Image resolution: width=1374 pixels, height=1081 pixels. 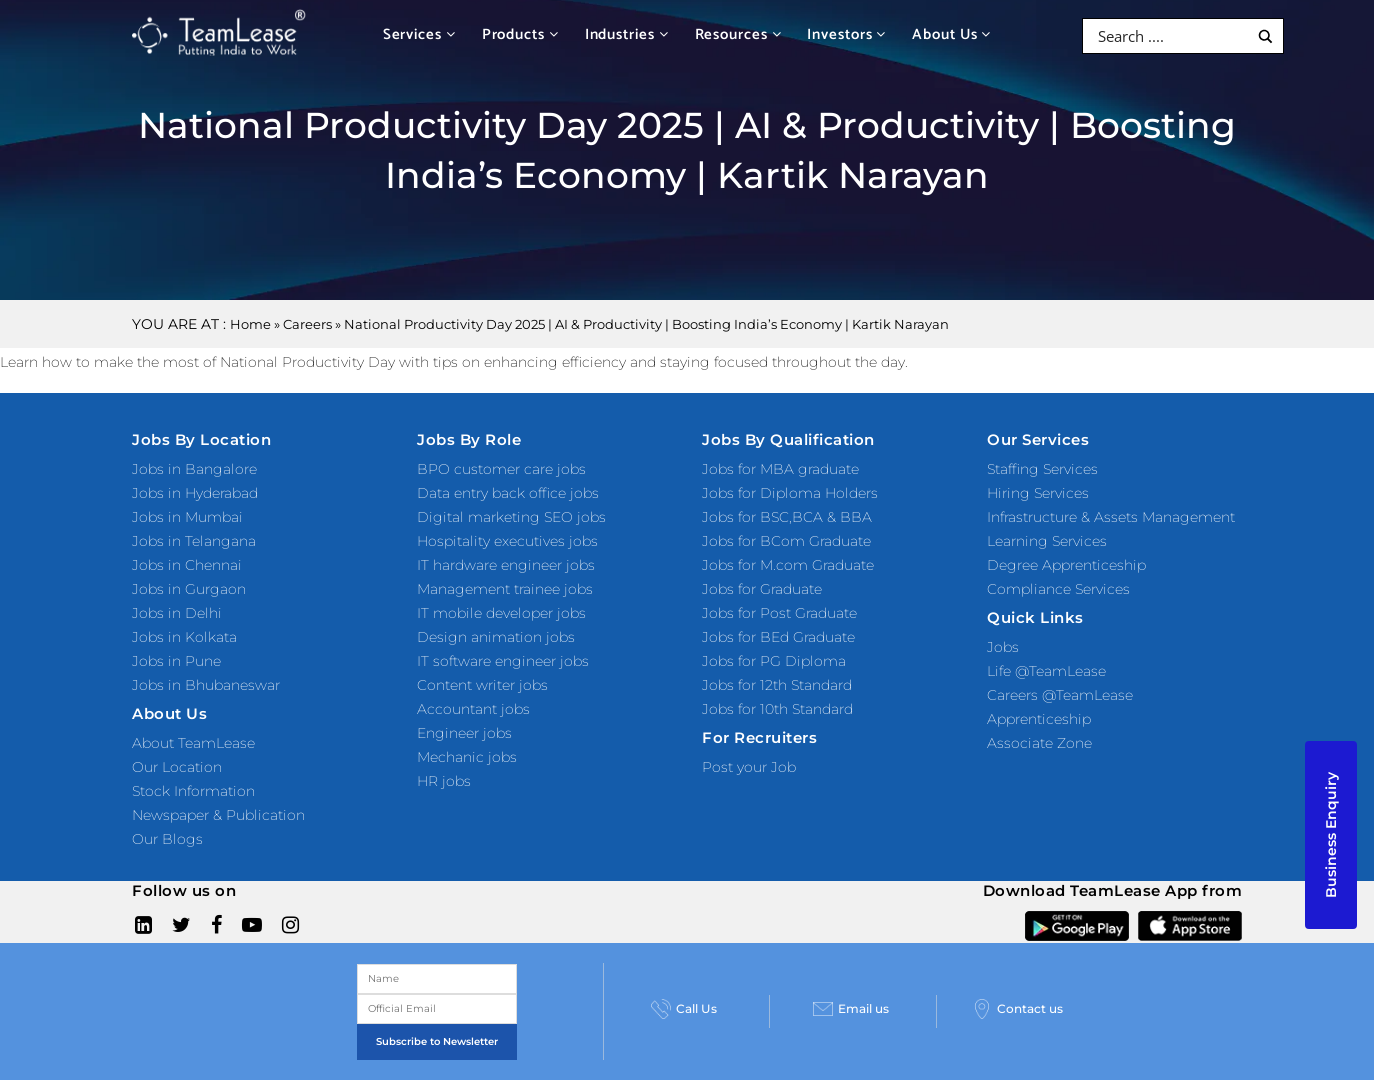 What do you see at coordinates (437, 1041) in the screenshot?
I see `Subscribe to Newsletter` at bounding box center [437, 1041].